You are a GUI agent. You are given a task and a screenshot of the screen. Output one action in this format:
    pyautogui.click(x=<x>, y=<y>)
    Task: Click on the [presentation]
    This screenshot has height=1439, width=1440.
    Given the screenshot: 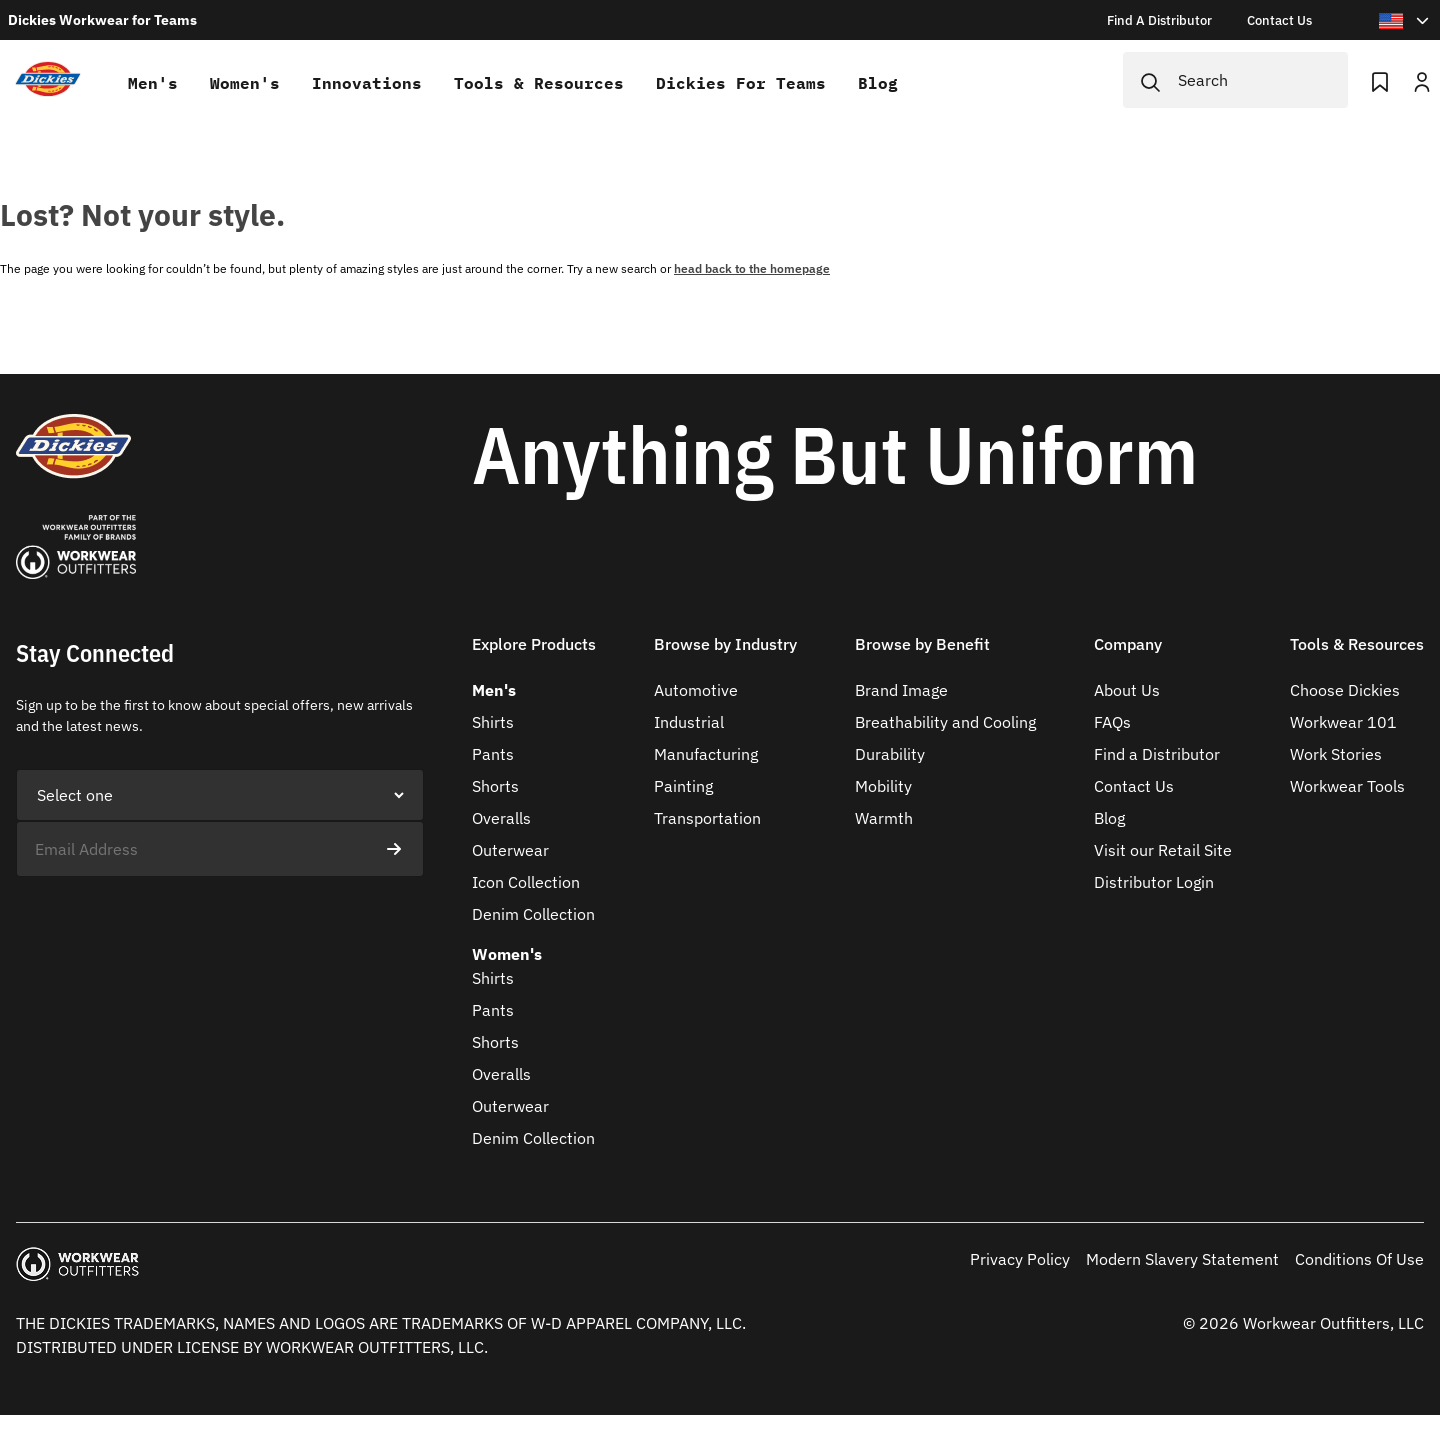 What is the action you would take?
    pyautogui.click(x=168, y=916)
    